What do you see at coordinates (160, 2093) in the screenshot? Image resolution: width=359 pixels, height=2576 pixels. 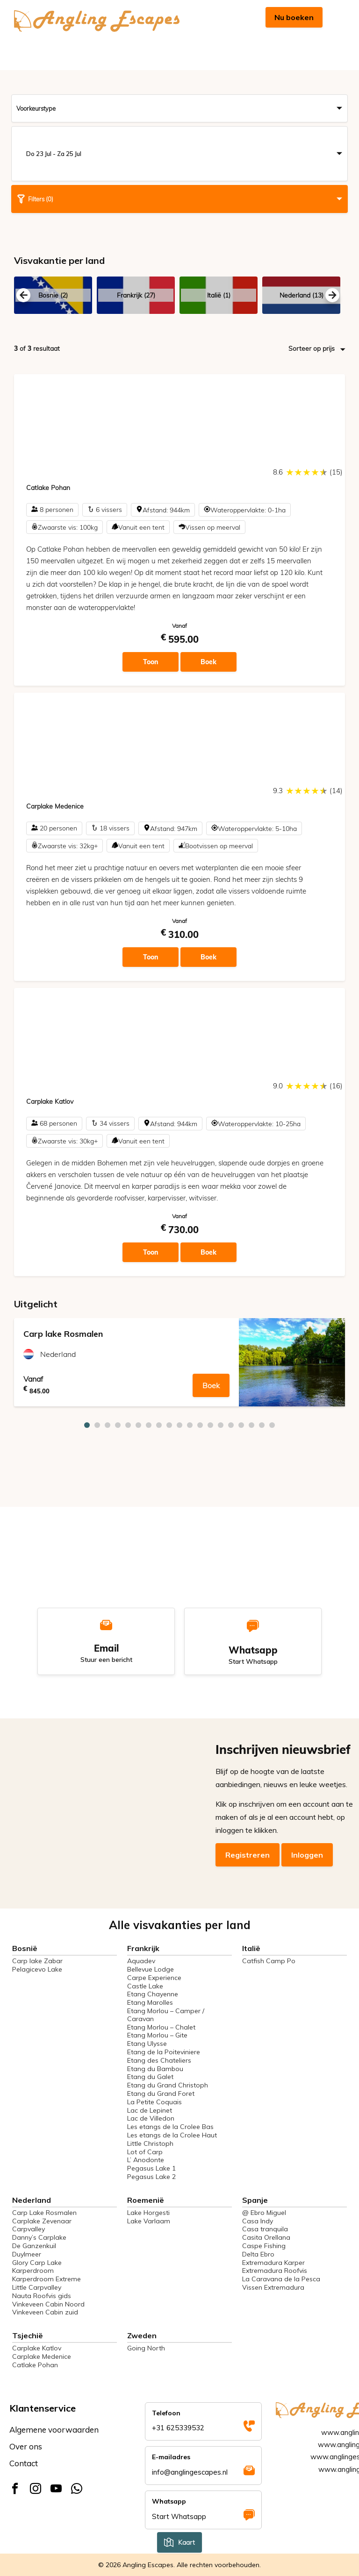 I see `Etang du Grand Foret` at bounding box center [160, 2093].